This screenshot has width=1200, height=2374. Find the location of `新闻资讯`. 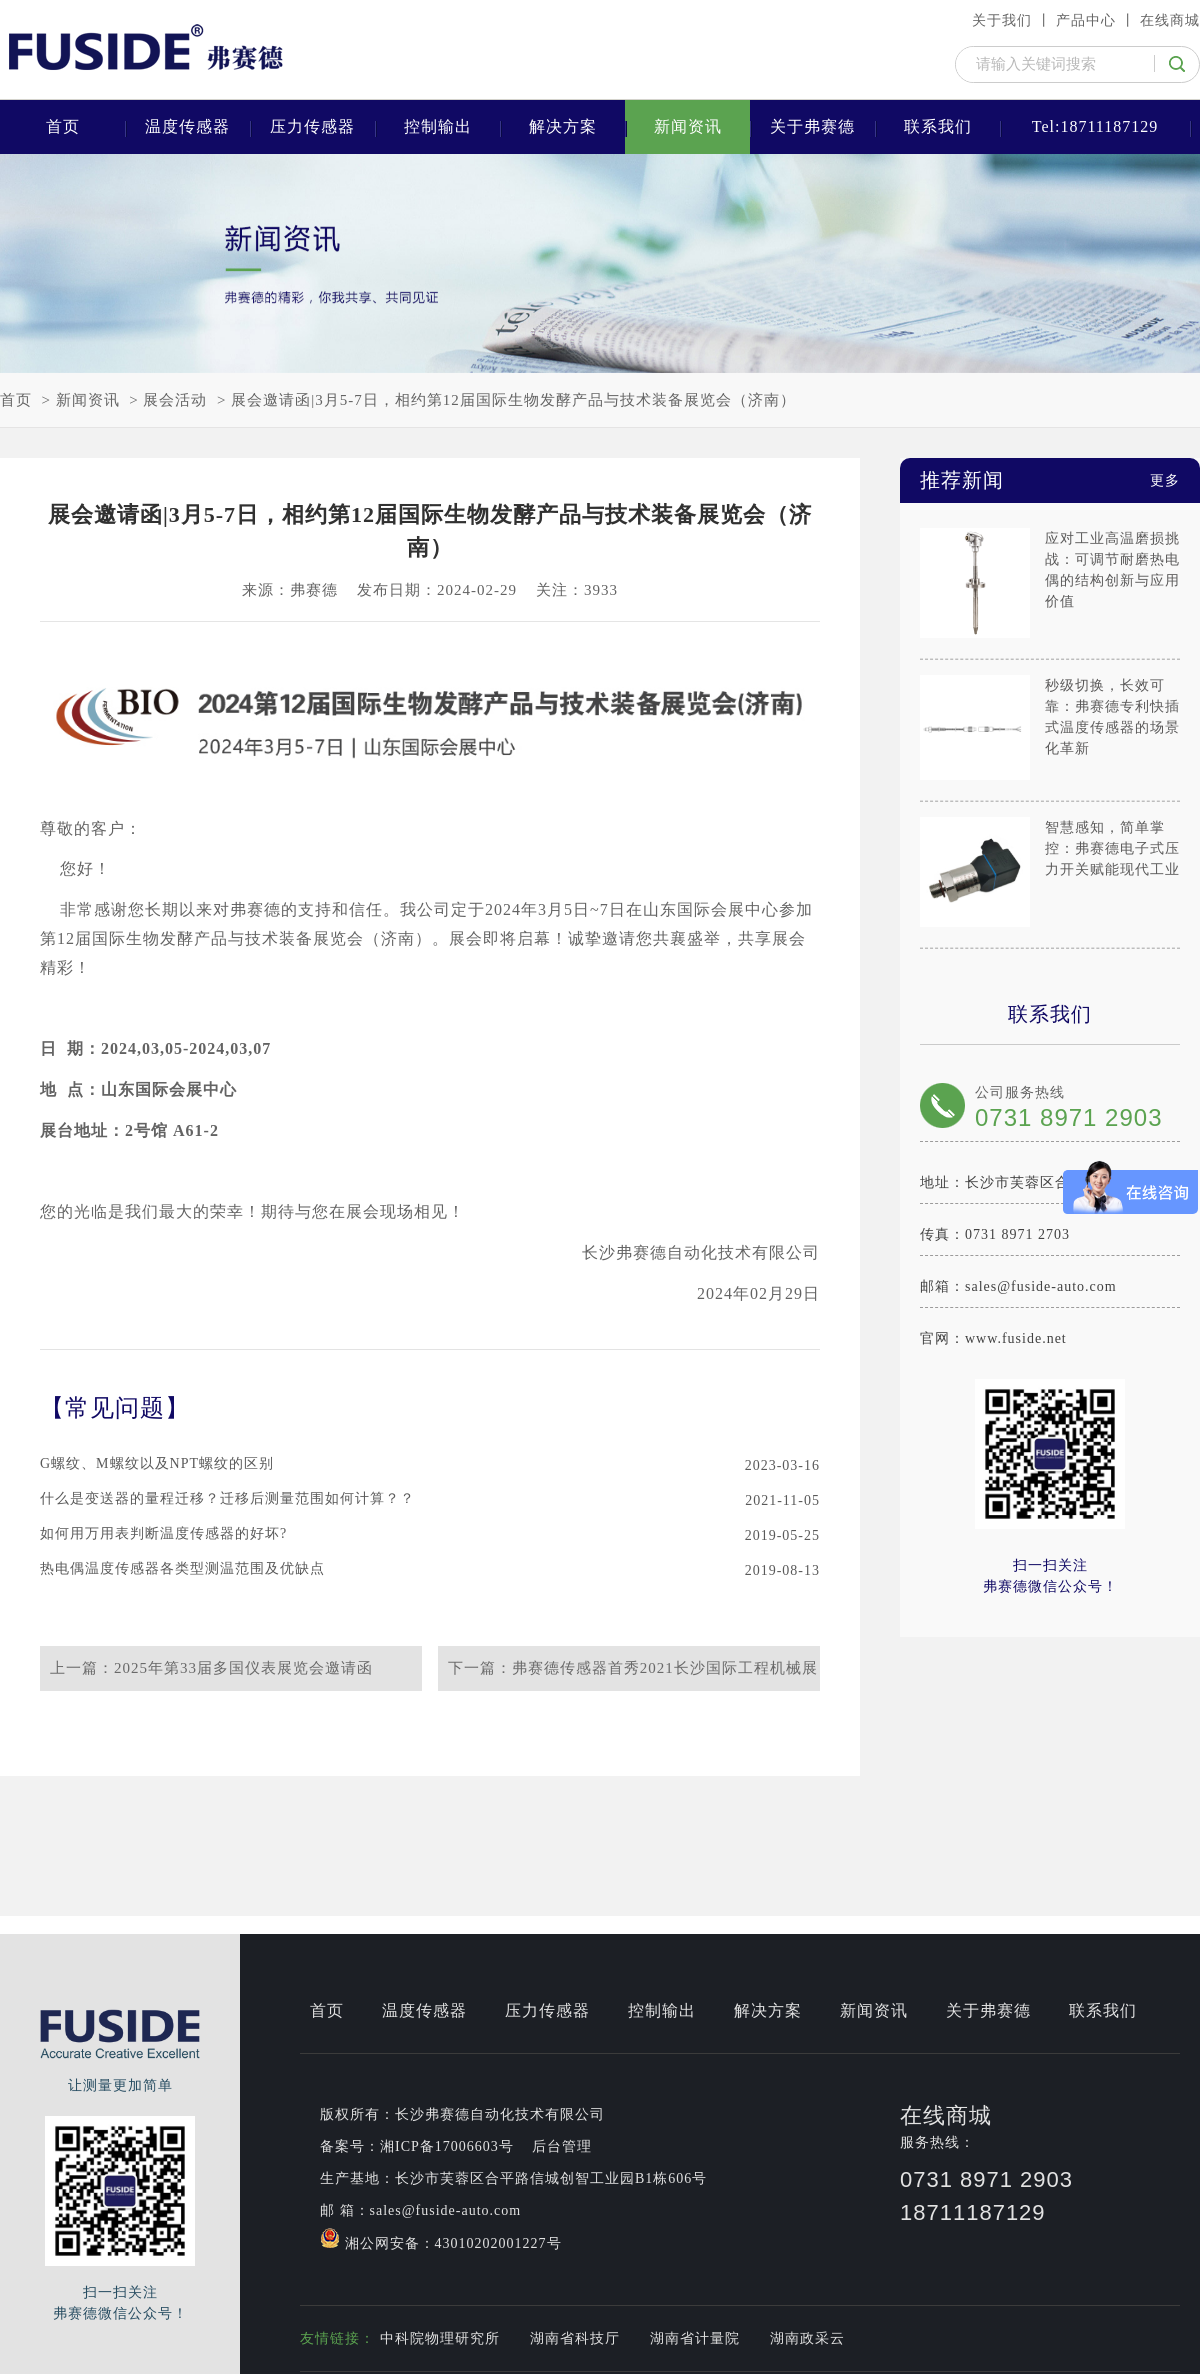

新闻资讯 is located at coordinates (688, 126).